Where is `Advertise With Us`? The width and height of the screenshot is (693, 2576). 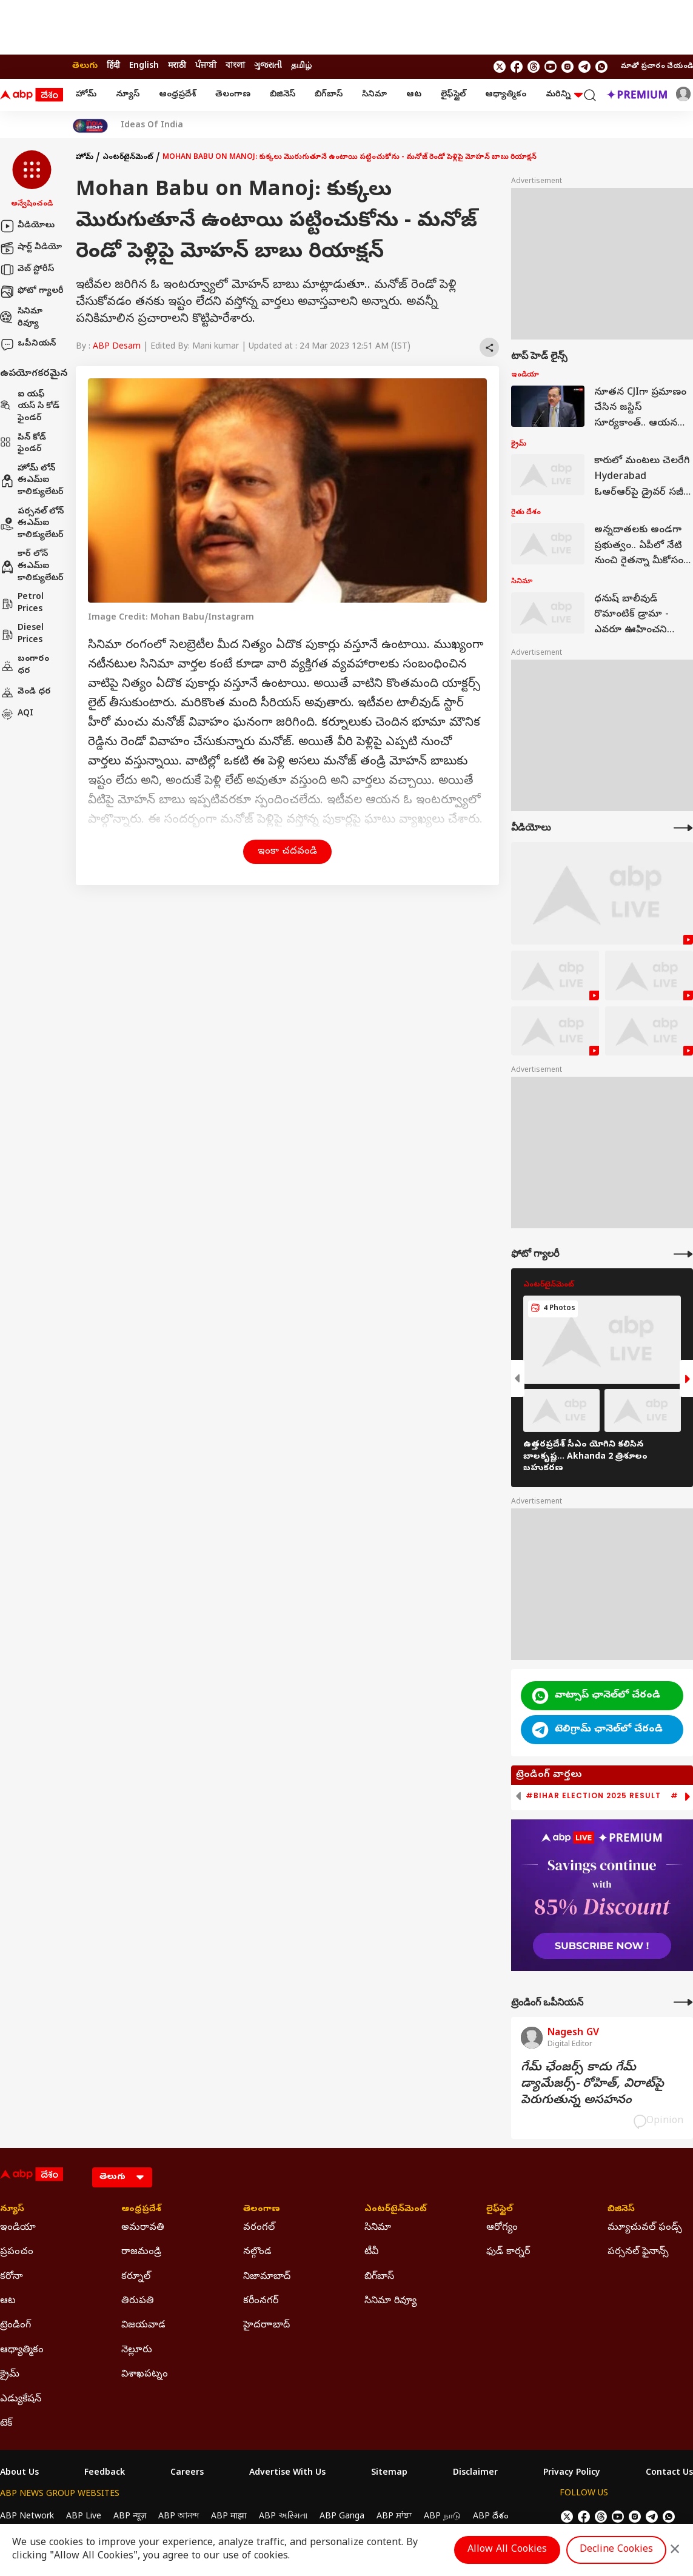 Advertise With Us is located at coordinates (287, 2473).